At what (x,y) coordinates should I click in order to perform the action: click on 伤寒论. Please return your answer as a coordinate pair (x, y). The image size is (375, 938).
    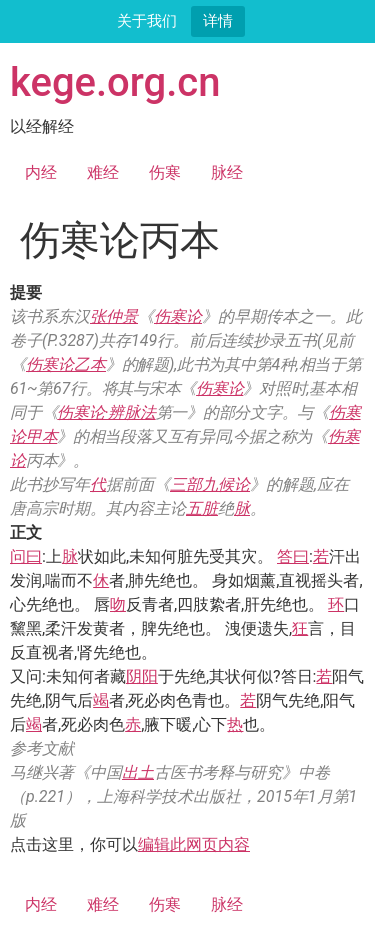
    Looking at the image, I should click on (178, 316).